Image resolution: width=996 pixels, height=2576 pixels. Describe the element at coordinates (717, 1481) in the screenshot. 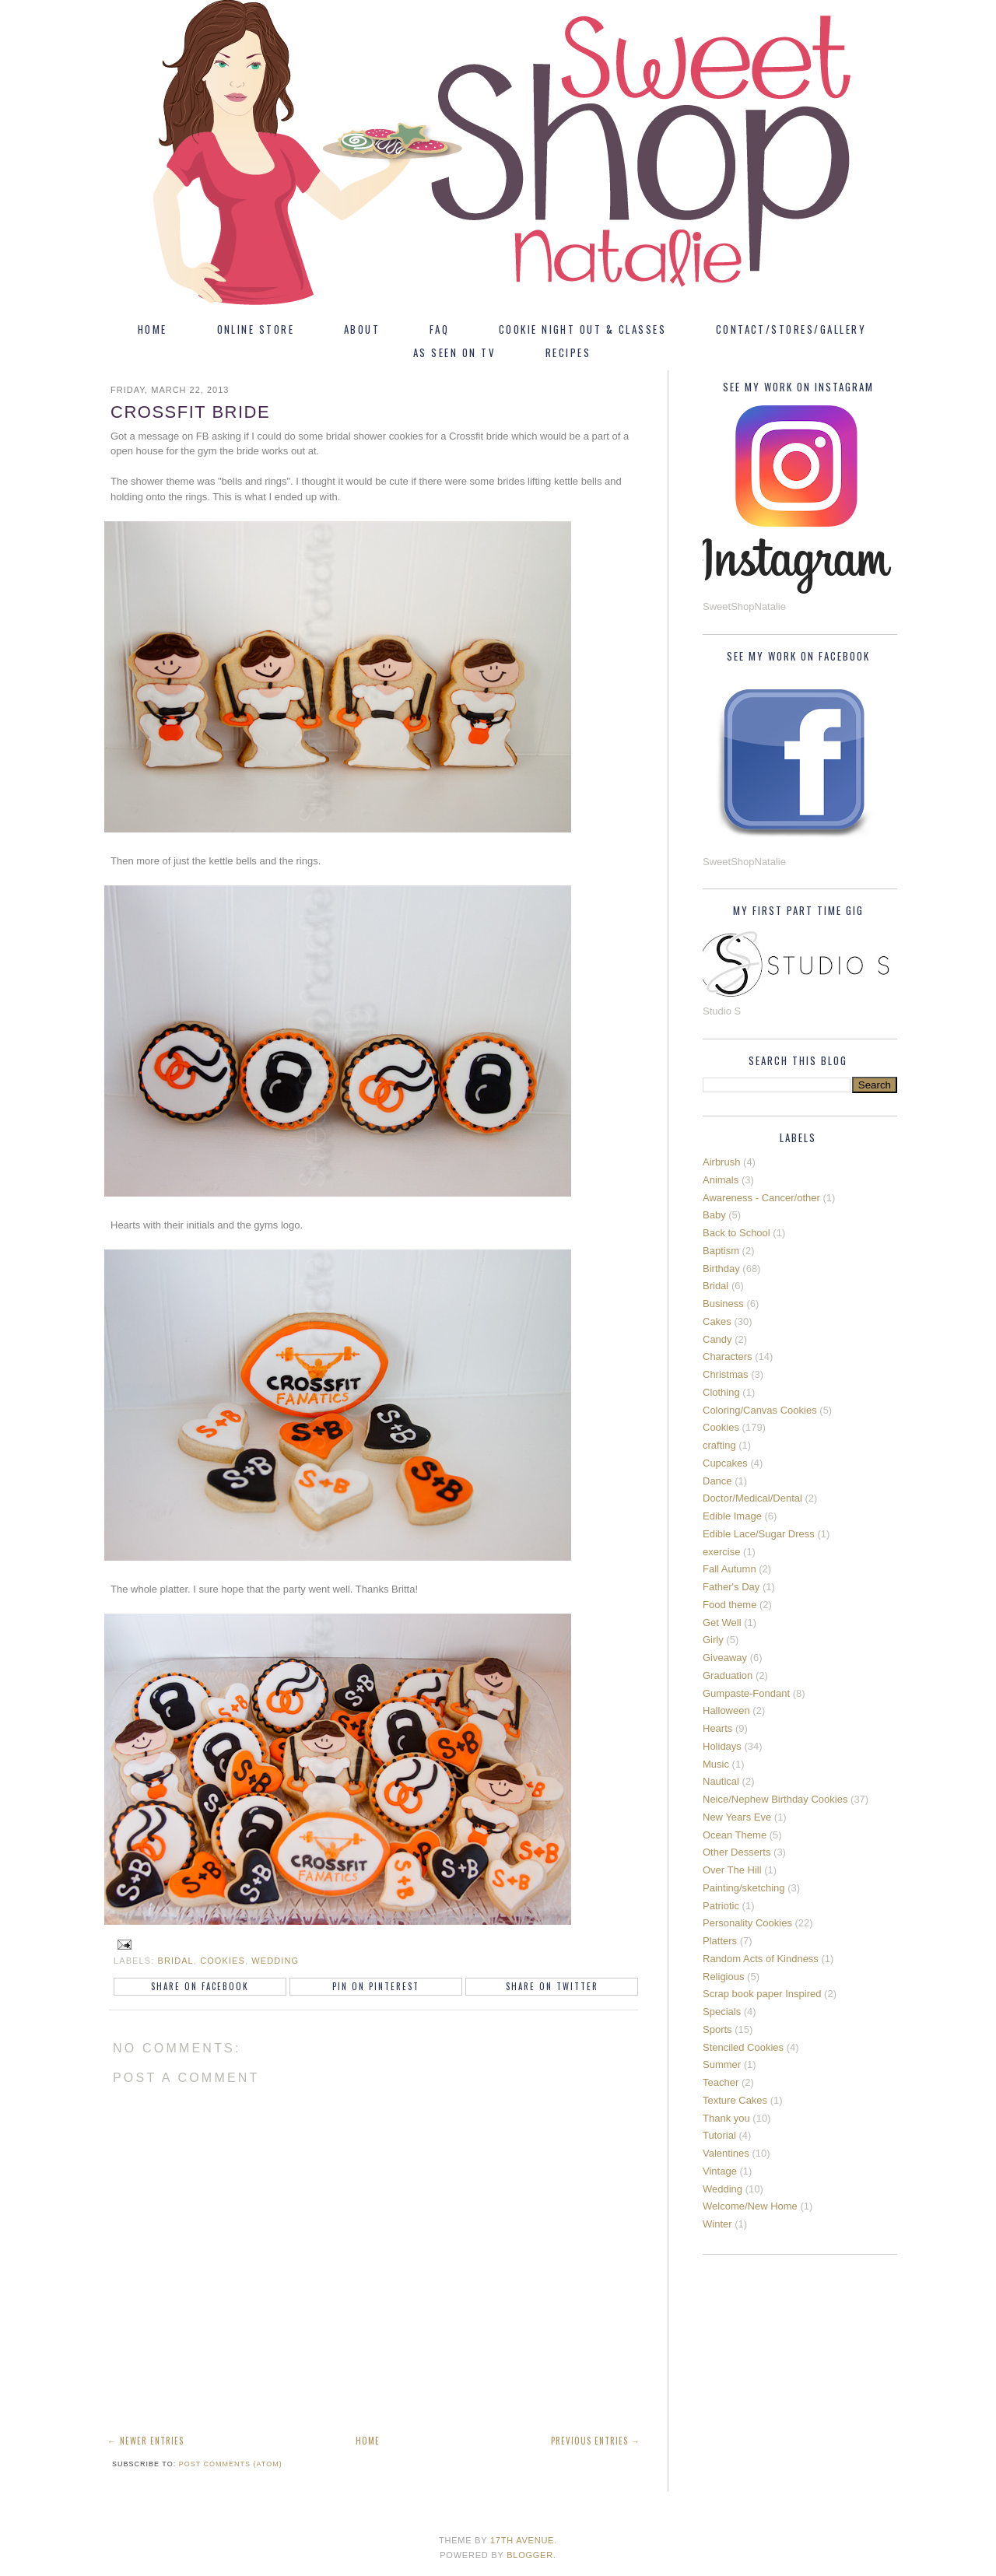

I see `Dance` at that location.